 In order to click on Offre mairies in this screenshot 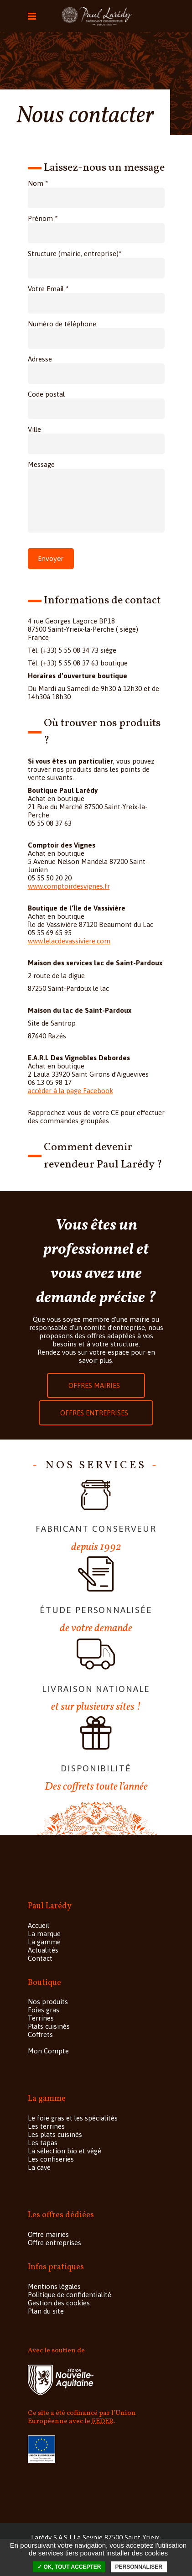, I will do `click(48, 2234)`.